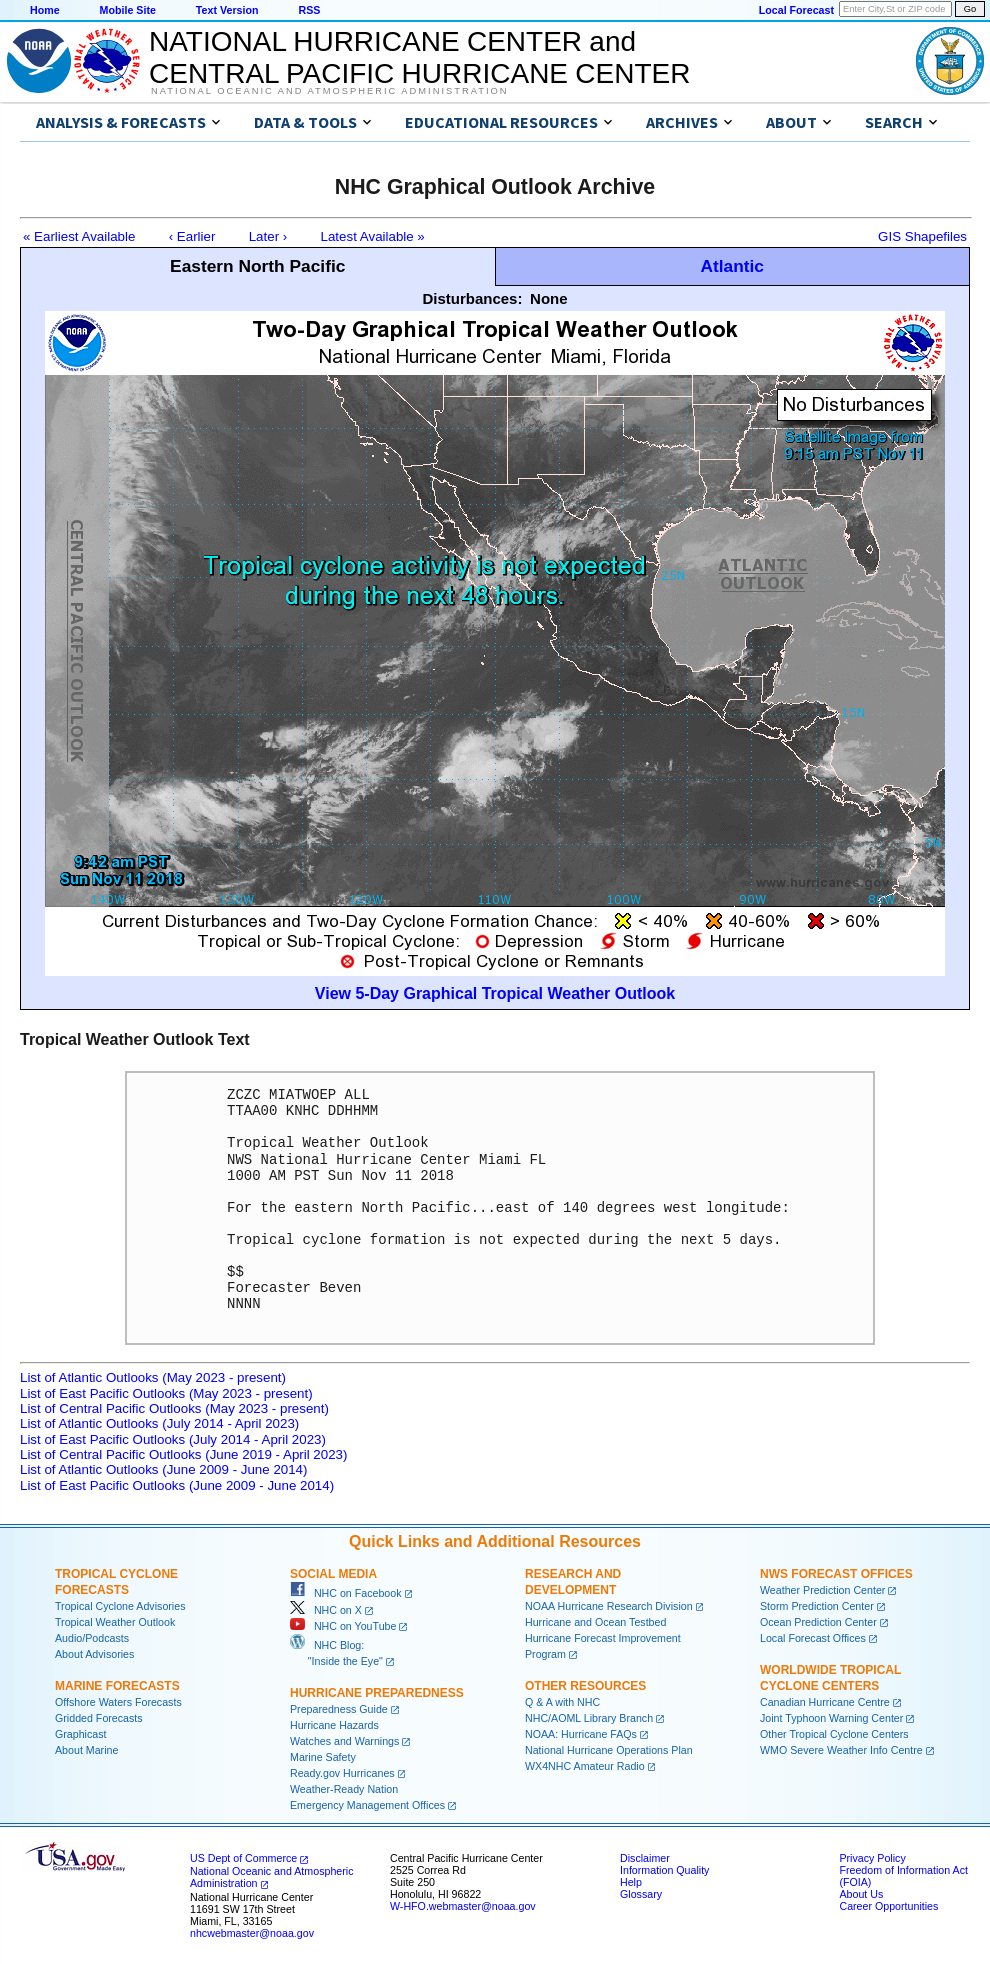 The width and height of the screenshot is (990, 1964). I want to click on NHC on YouTube, so click(343, 1626).